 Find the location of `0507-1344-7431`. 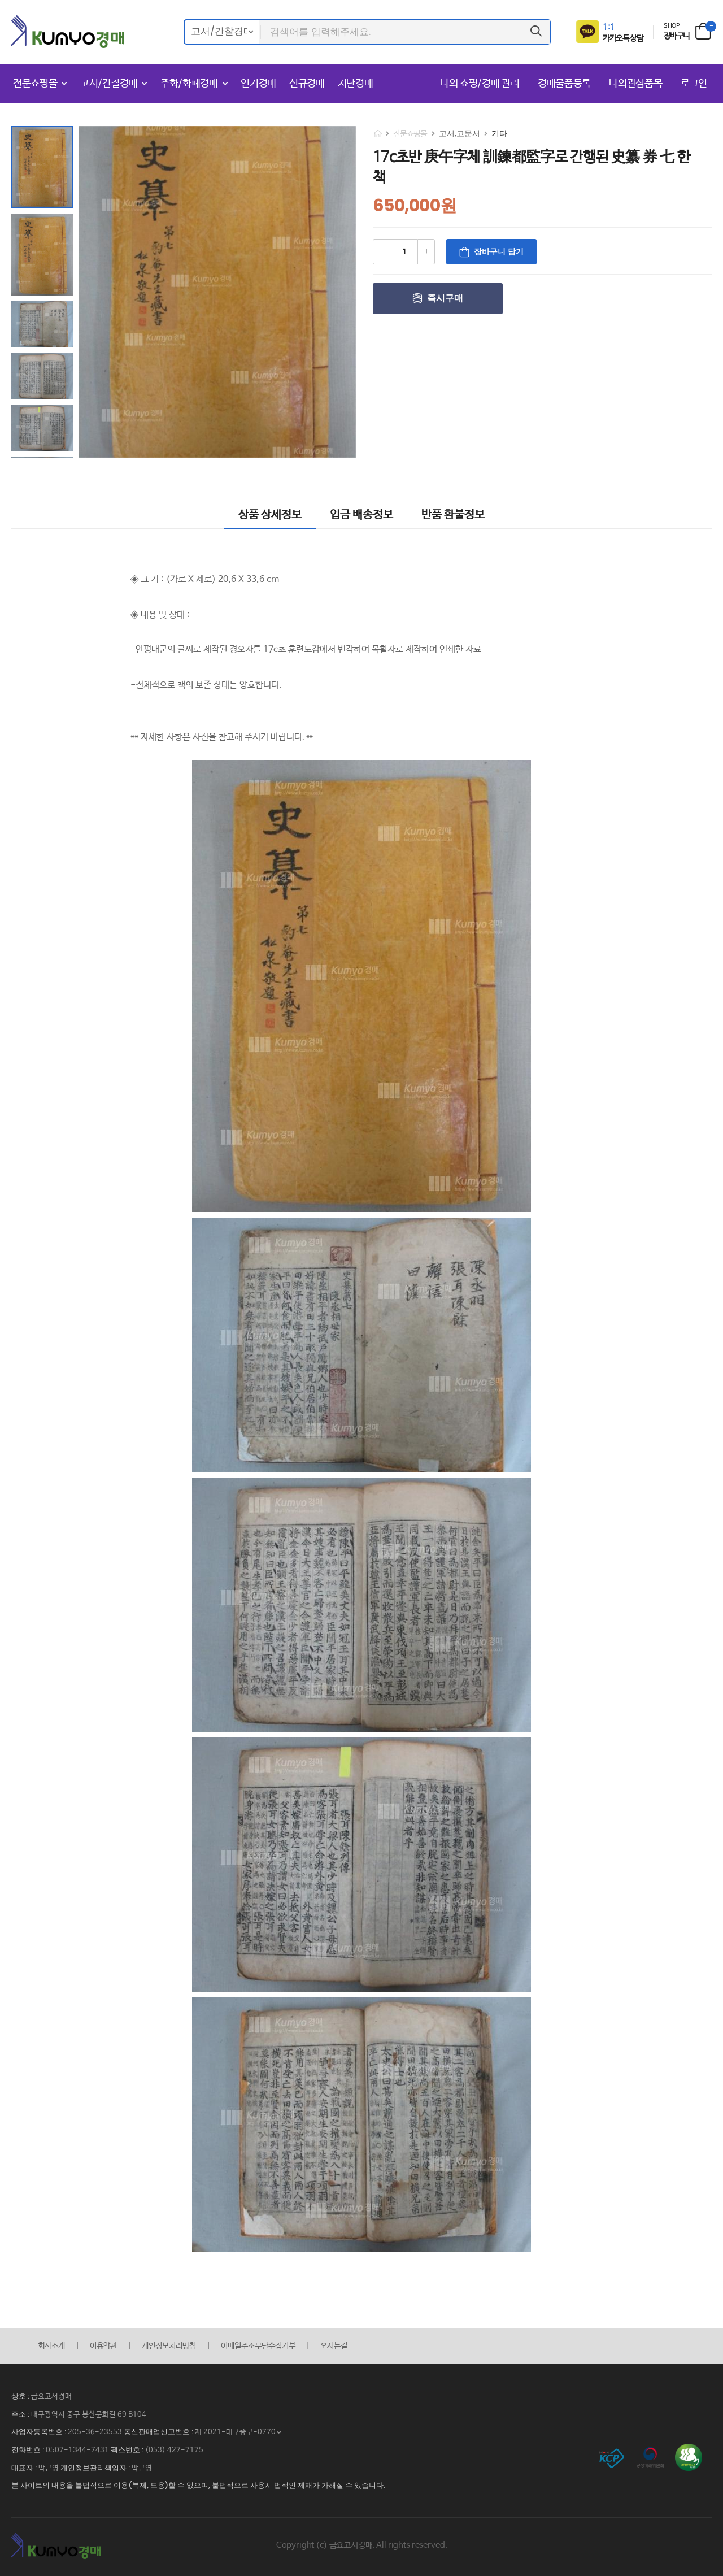

0507-1344-7431 is located at coordinates (77, 2450).